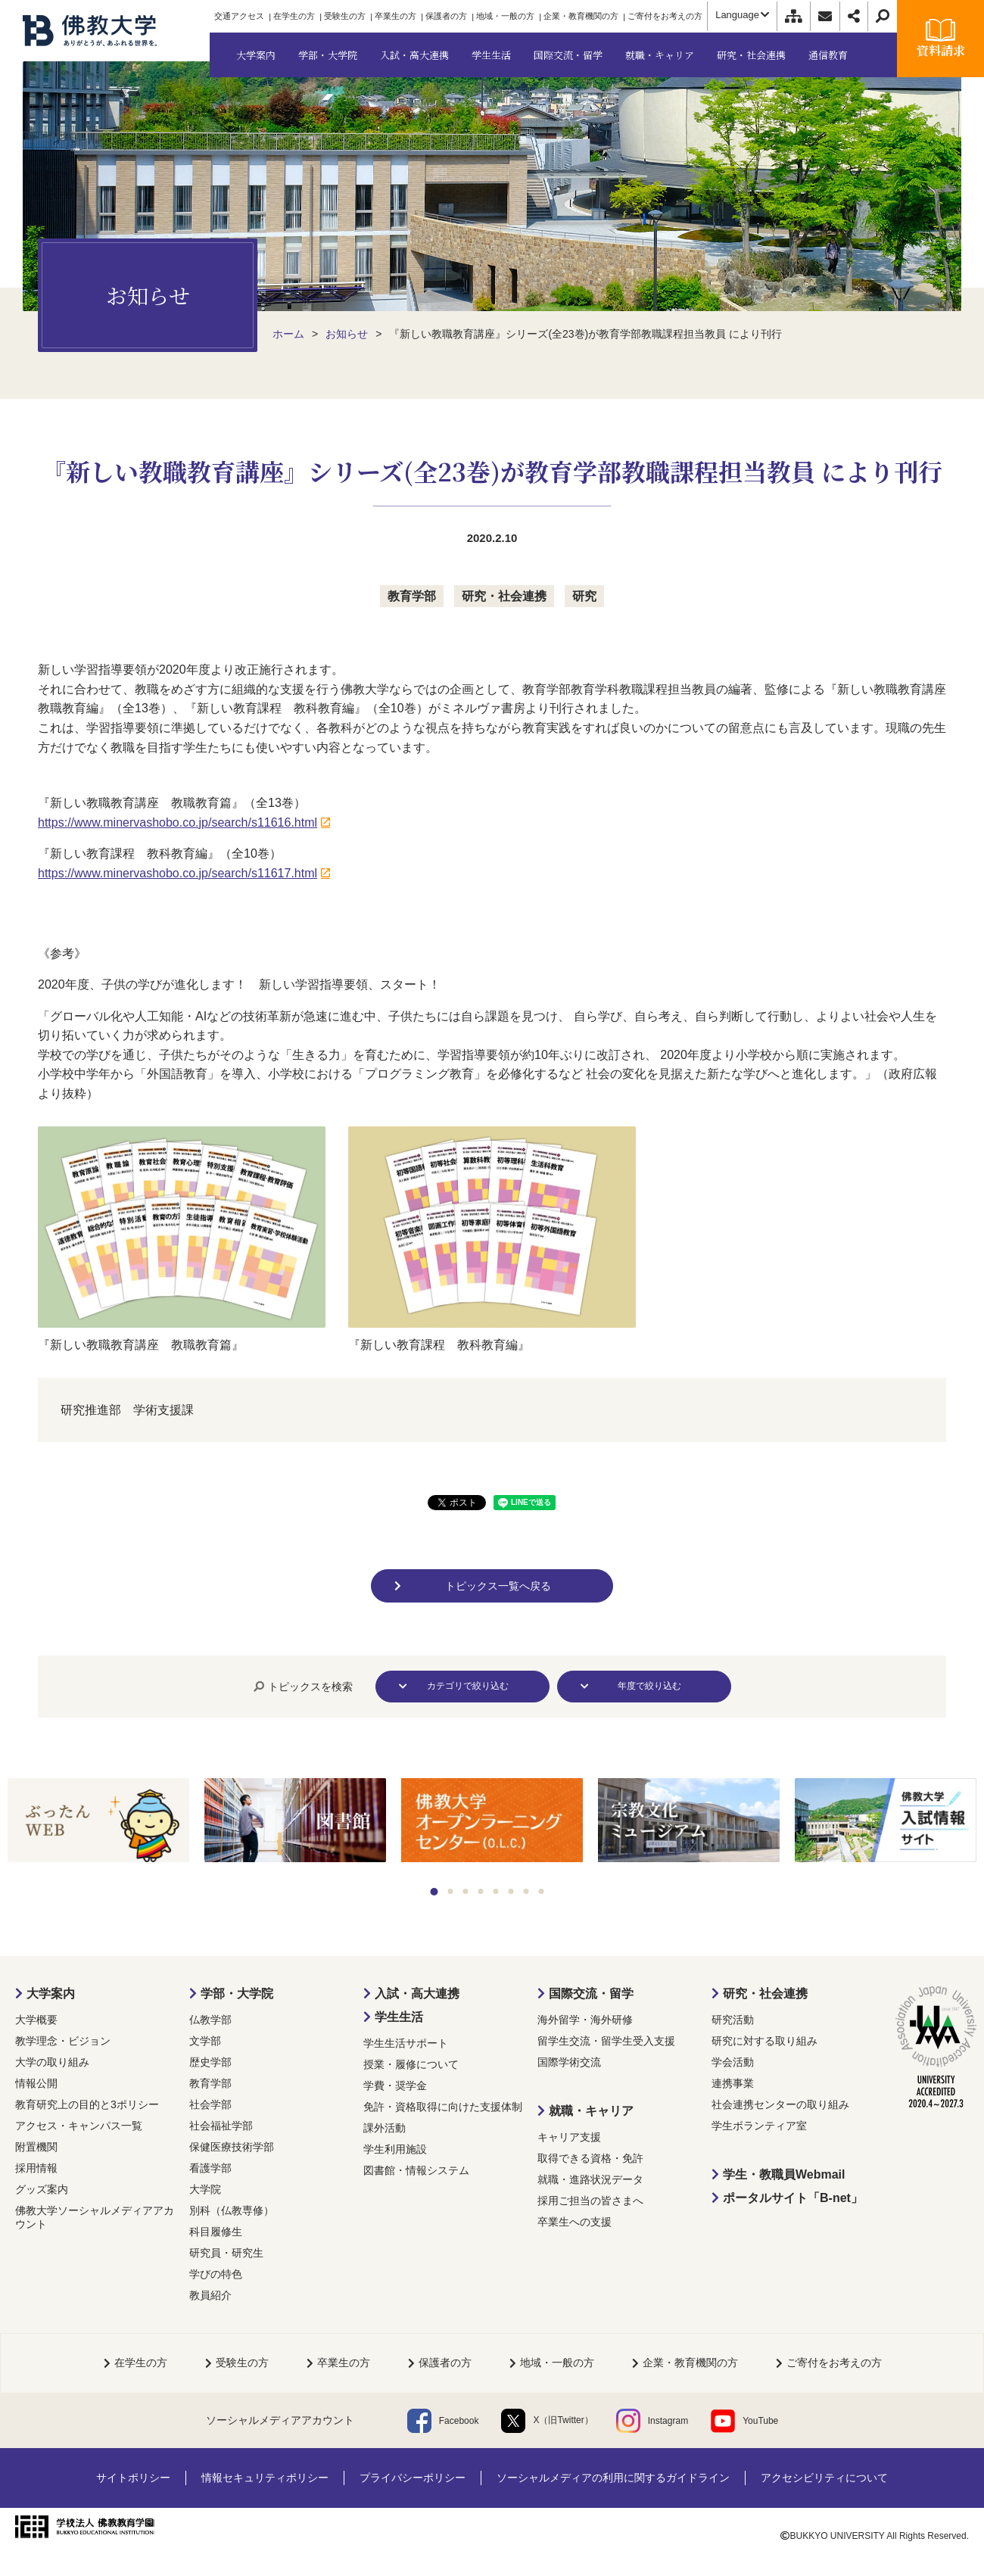  I want to click on 取得できる資格・免許, so click(590, 2158).